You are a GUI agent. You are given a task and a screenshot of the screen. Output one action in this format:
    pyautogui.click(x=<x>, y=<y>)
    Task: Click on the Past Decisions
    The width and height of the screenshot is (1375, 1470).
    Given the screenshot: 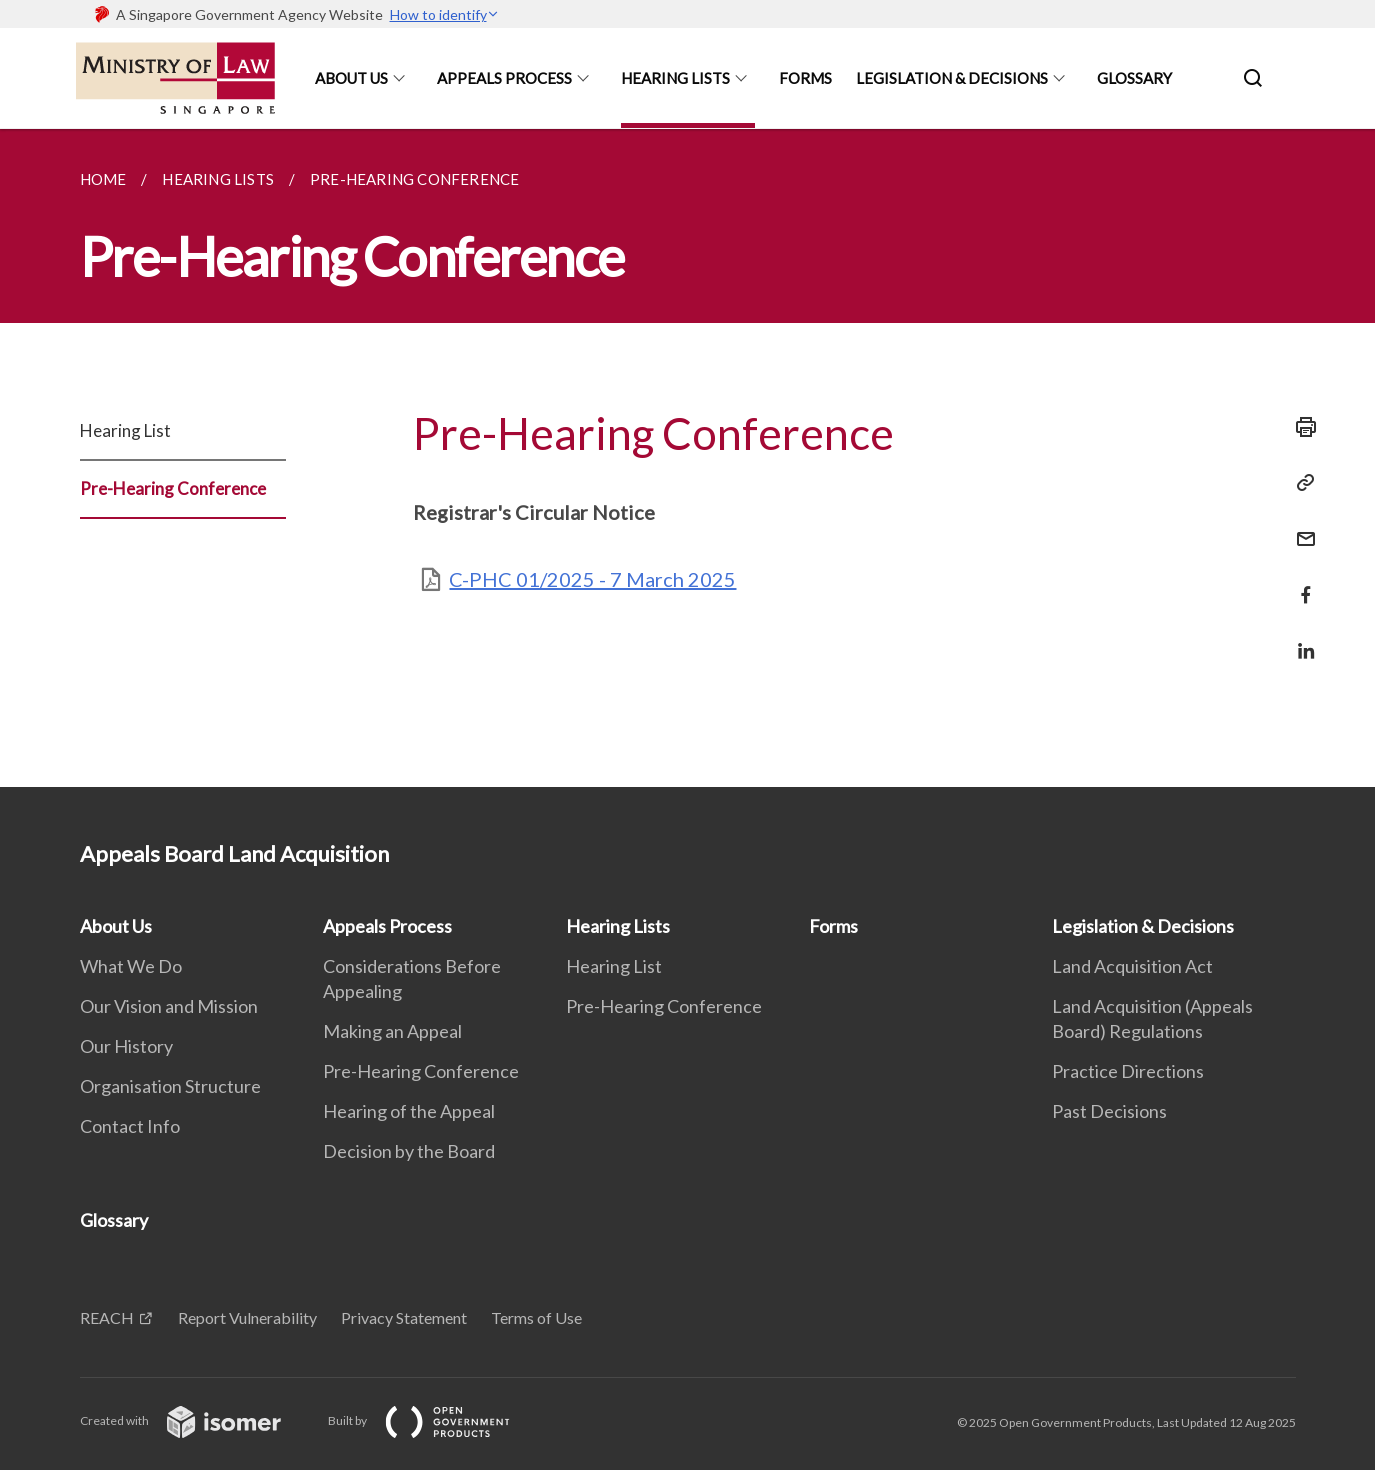 What is the action you would take?
    pyautogui.click(x=1109, y=1111)
    